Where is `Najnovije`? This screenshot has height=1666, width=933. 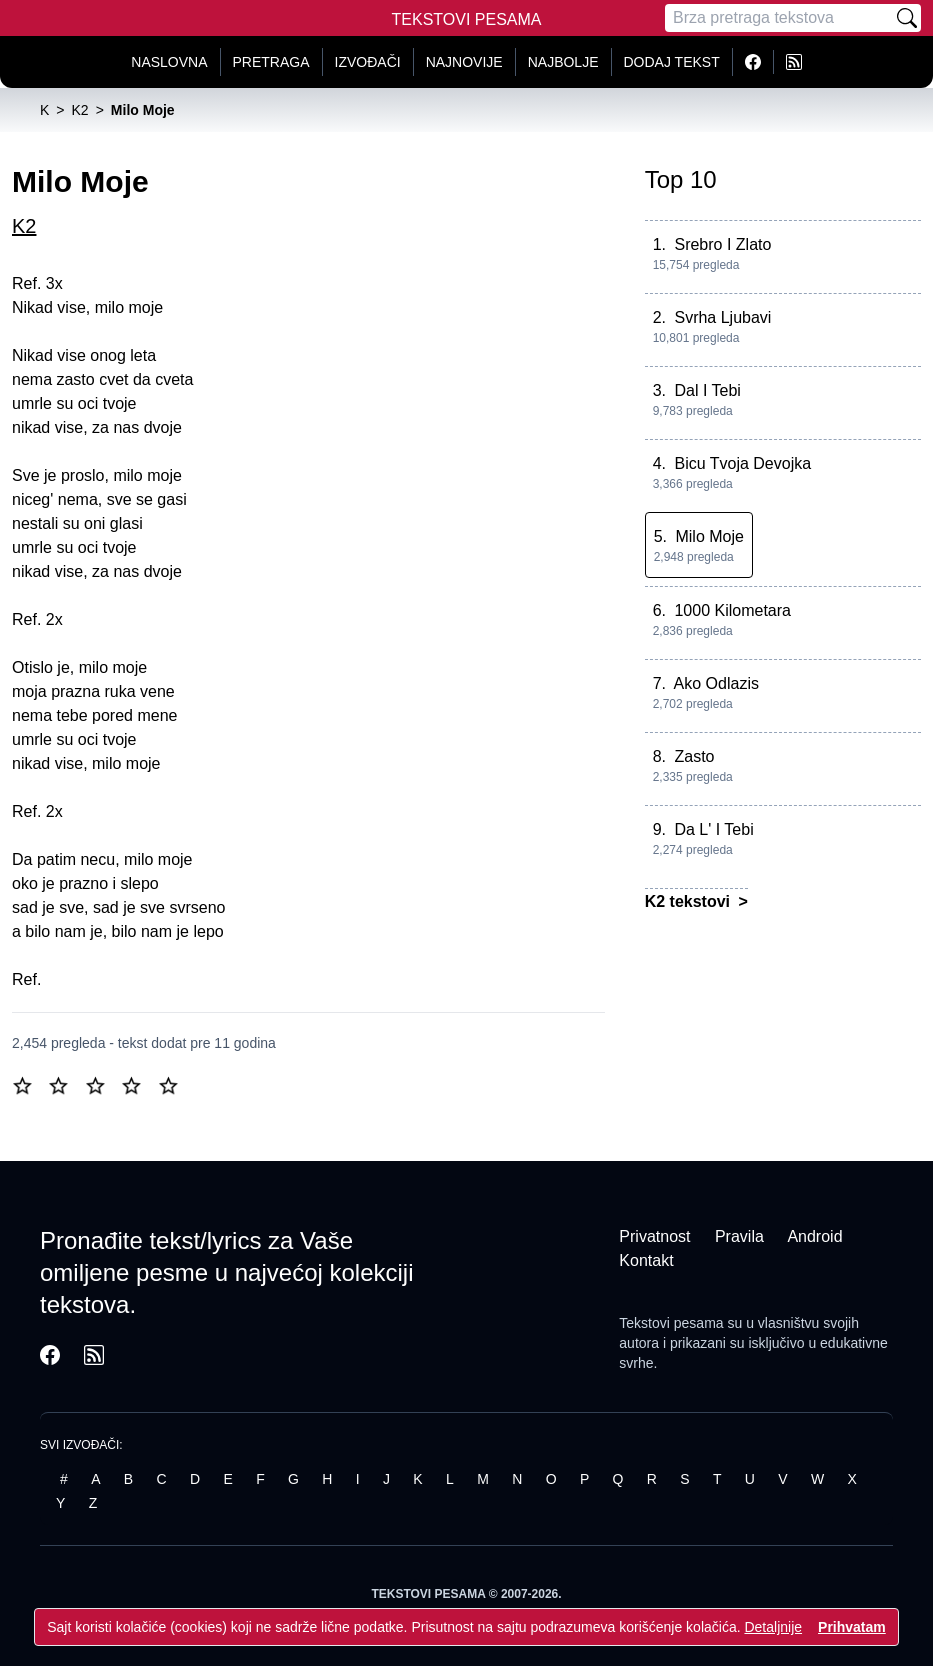 Najnovije is located at coordinates (464, 62).